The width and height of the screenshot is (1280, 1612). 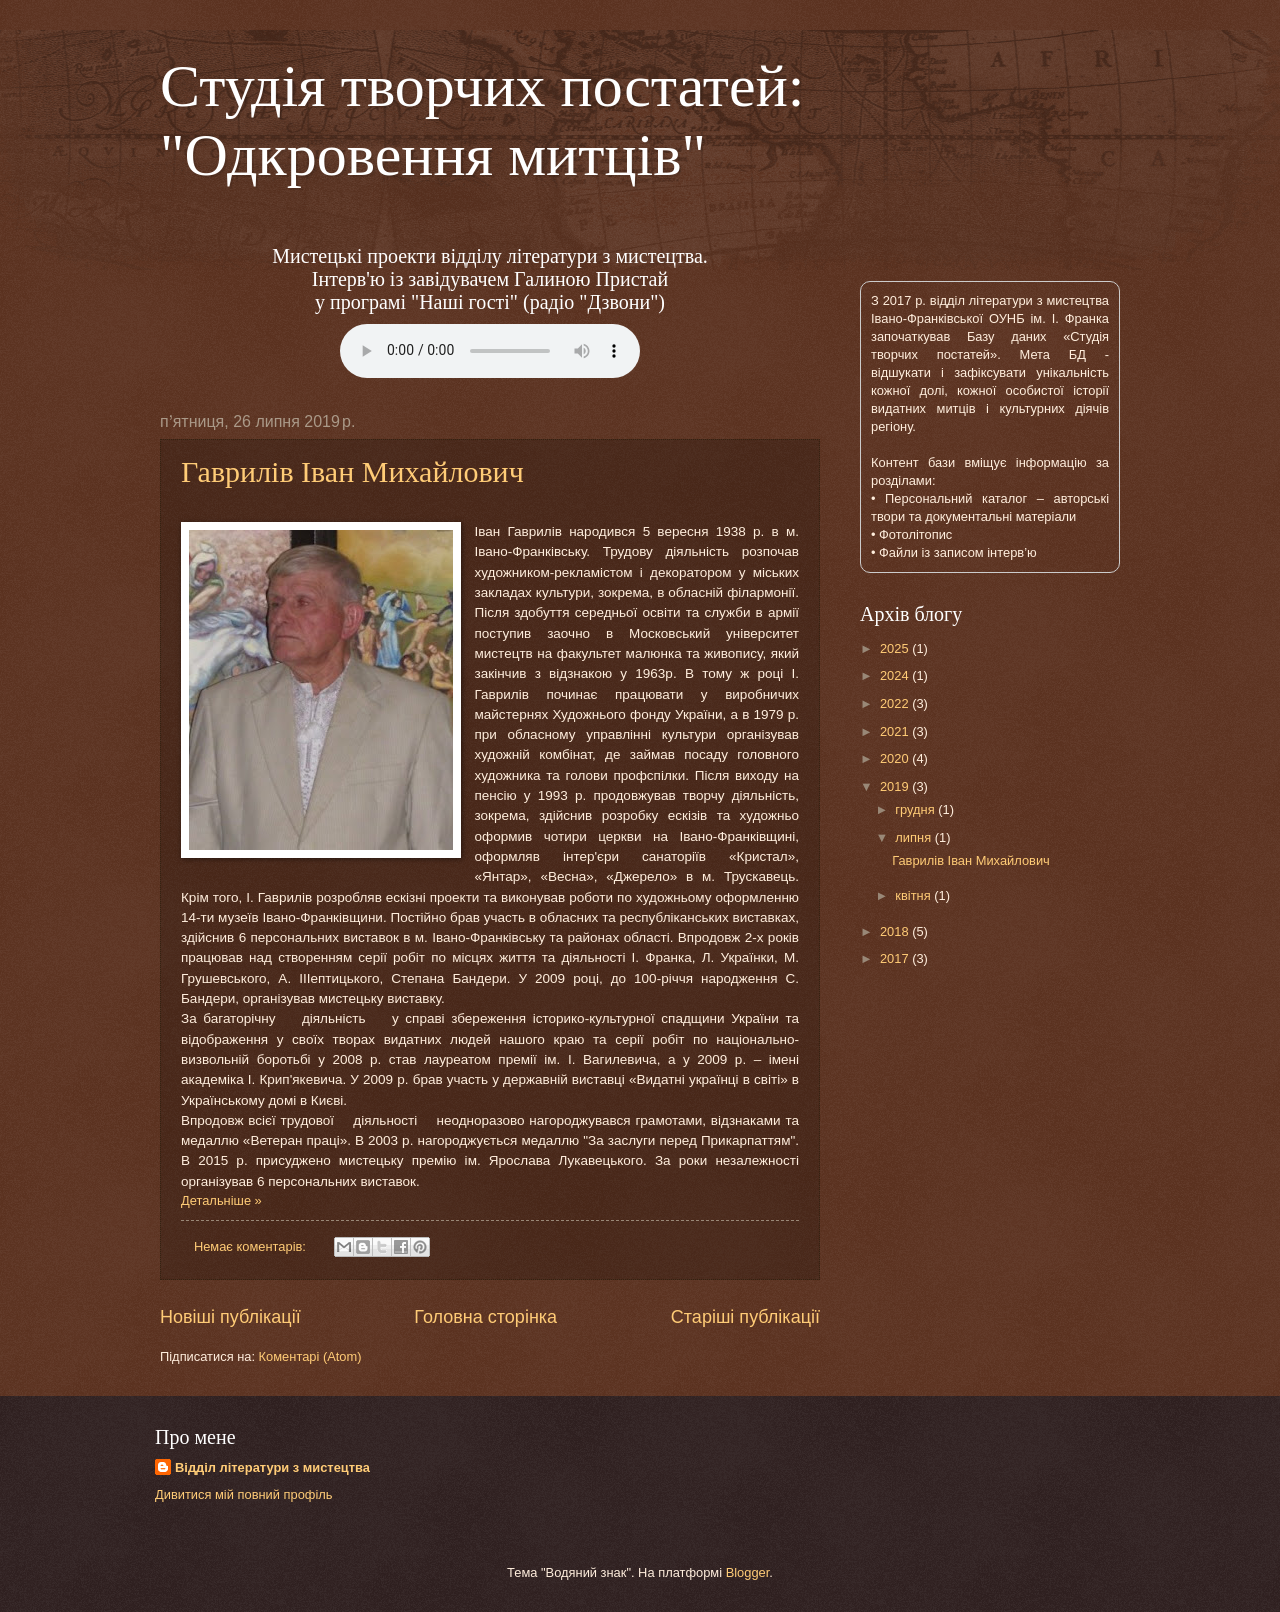 I want to click on Новіші публікації, so click(x=230, y=1317).